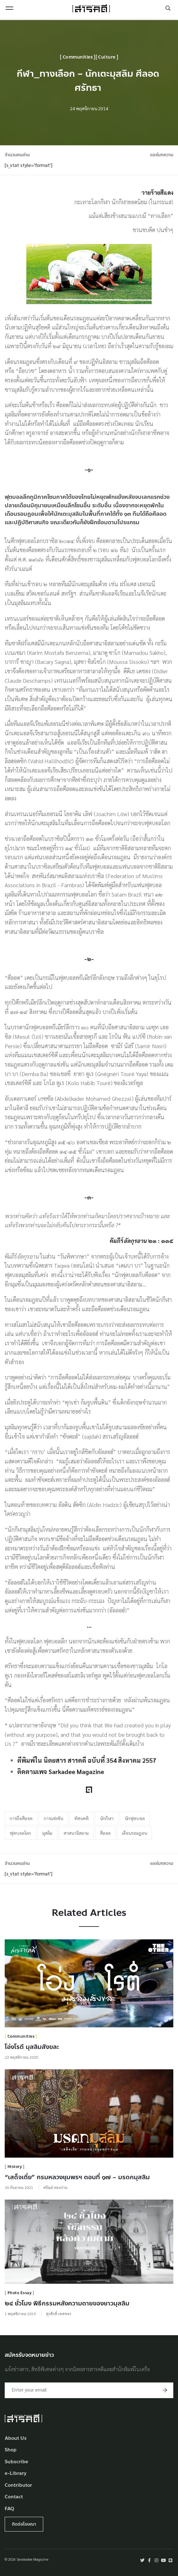 The height and width of the screenshot is (2576, 178). I want to click on FAQ, so click(9, 2508).